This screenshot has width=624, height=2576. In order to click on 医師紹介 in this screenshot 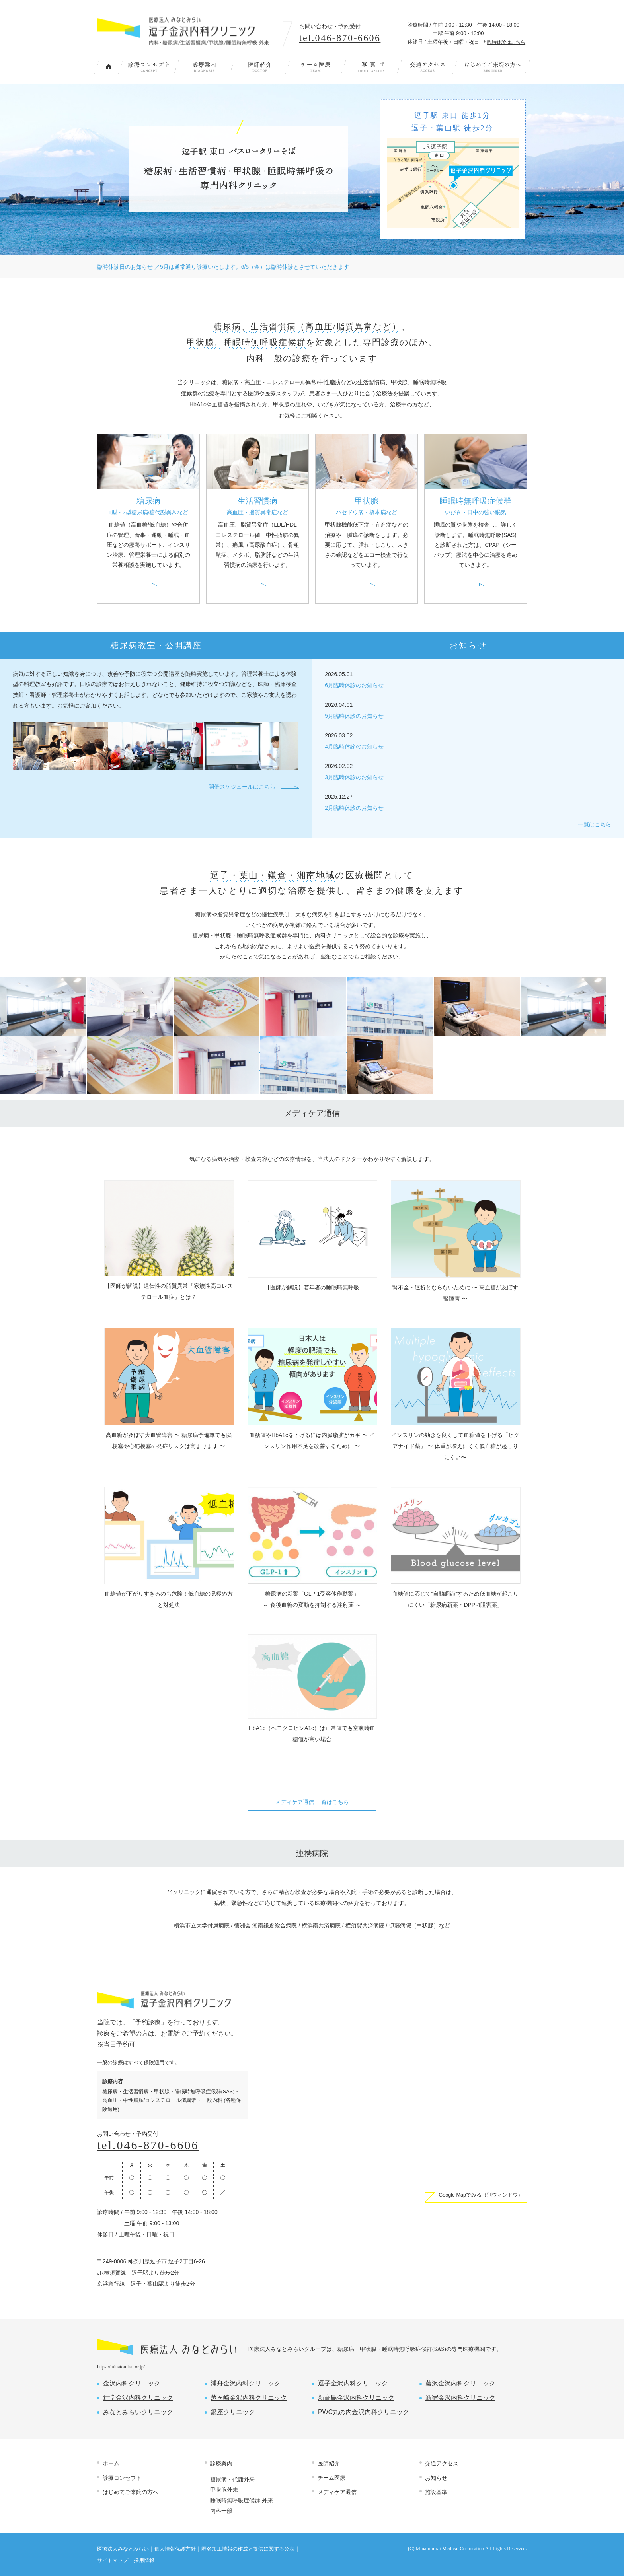, I will do `click(260, 67)`.